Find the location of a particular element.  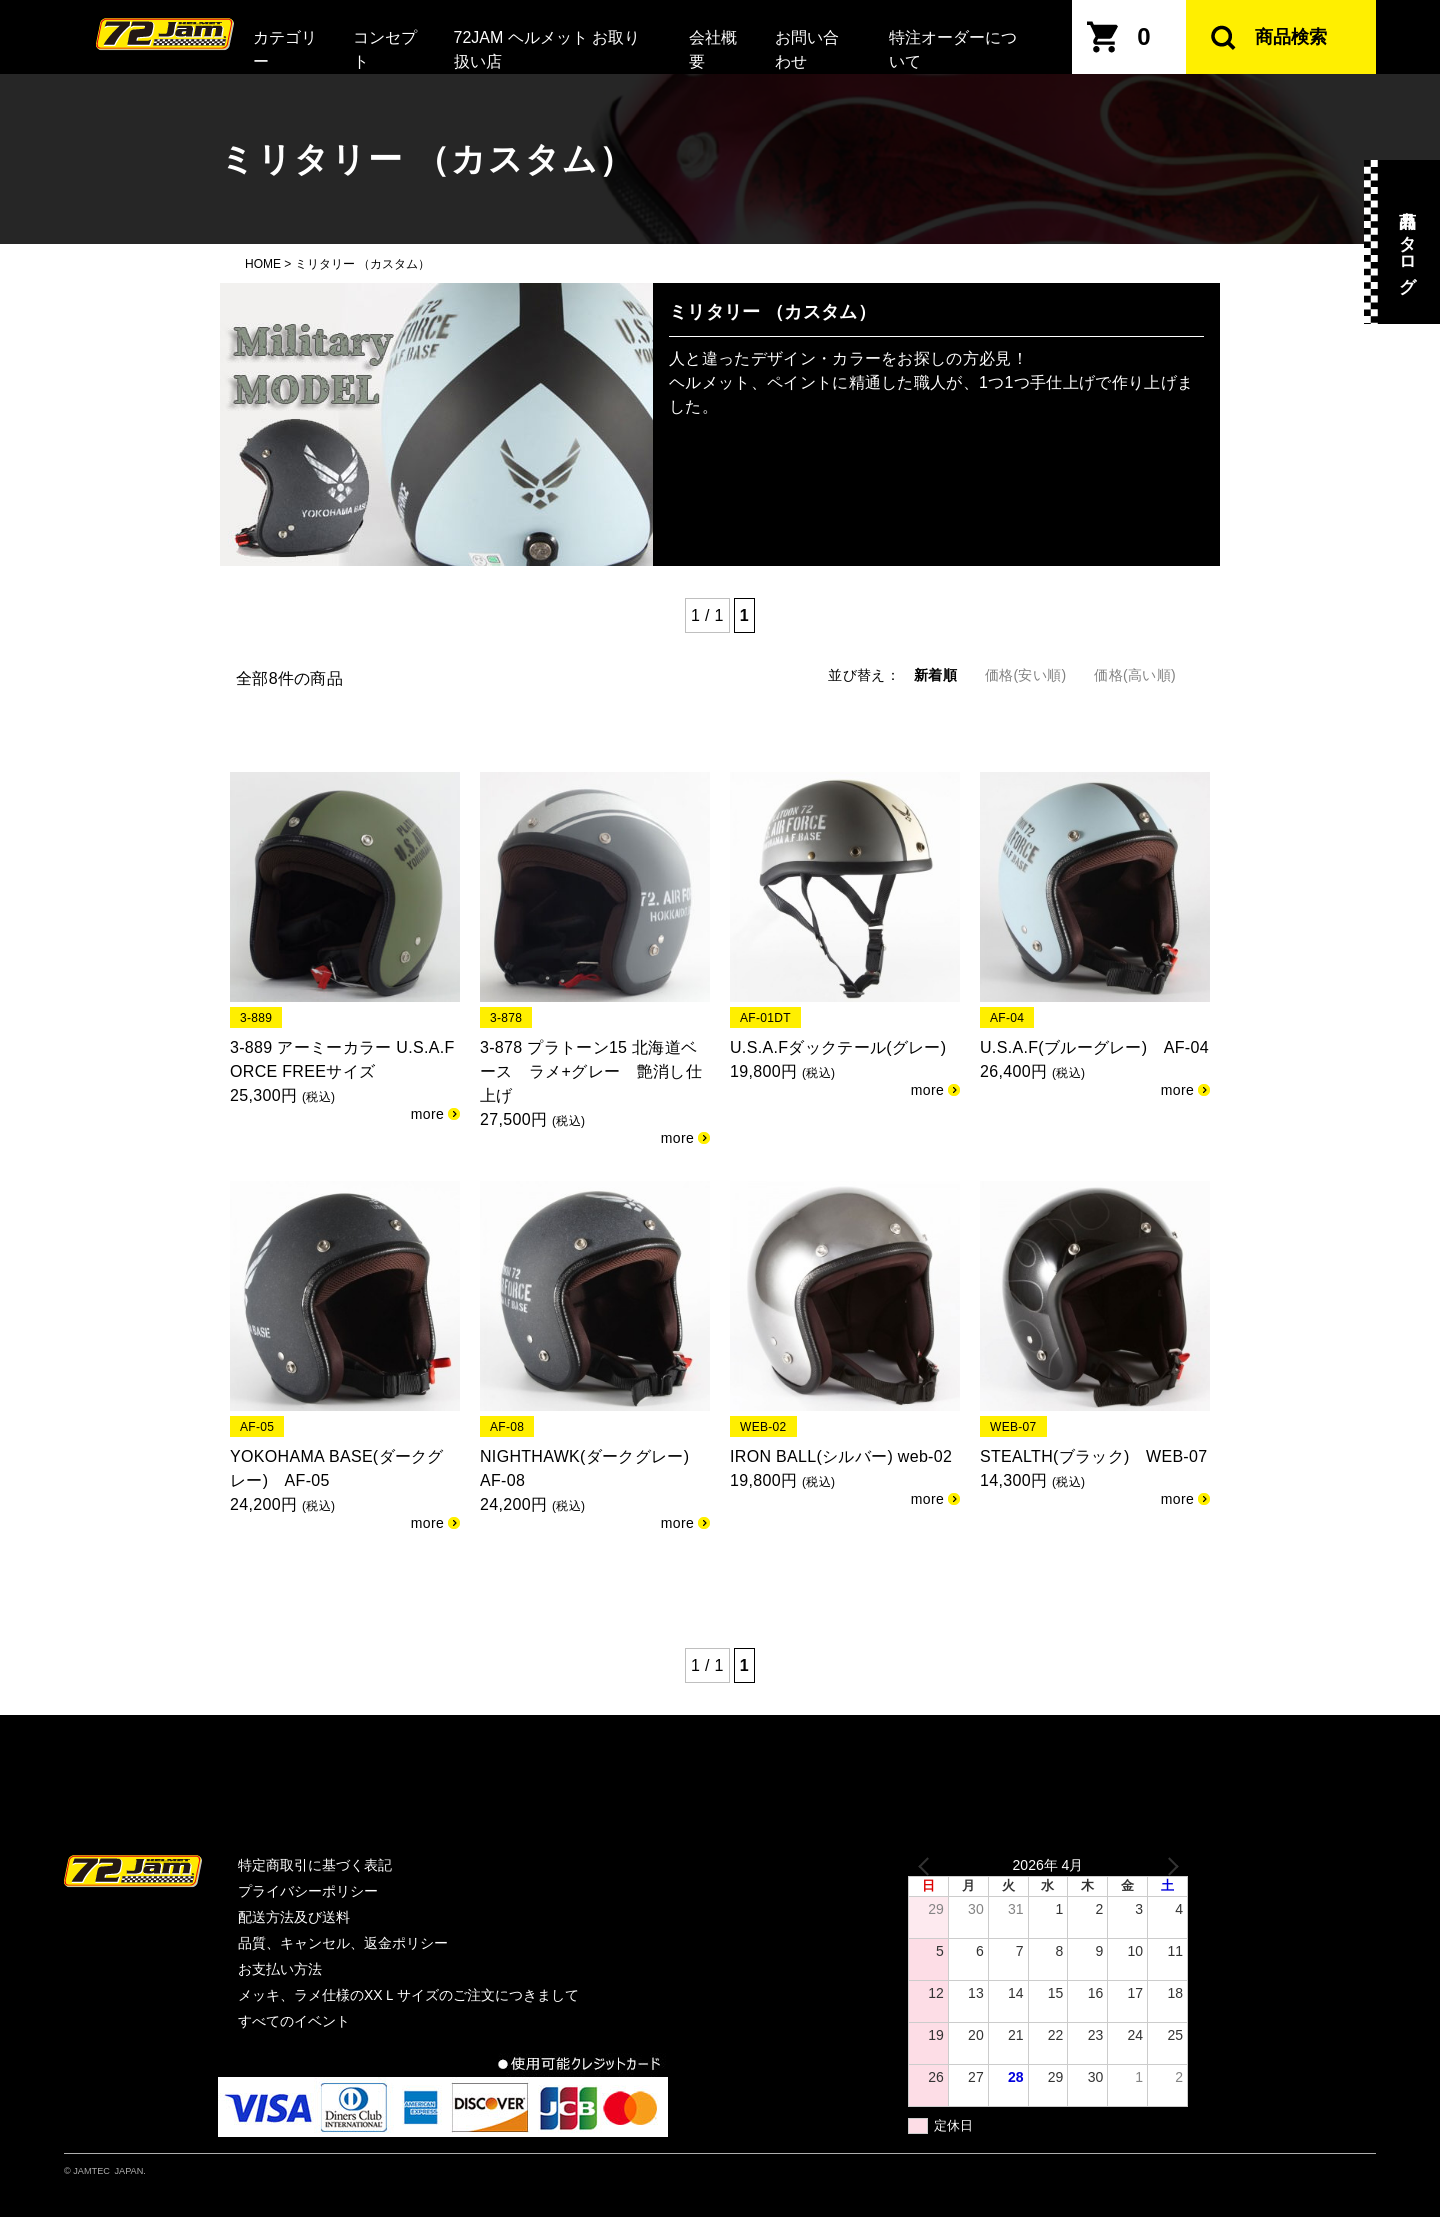

メッキ、ラメ仕様のXXＬサイズのご注文につきまして is located at coordinates (408, 1995).